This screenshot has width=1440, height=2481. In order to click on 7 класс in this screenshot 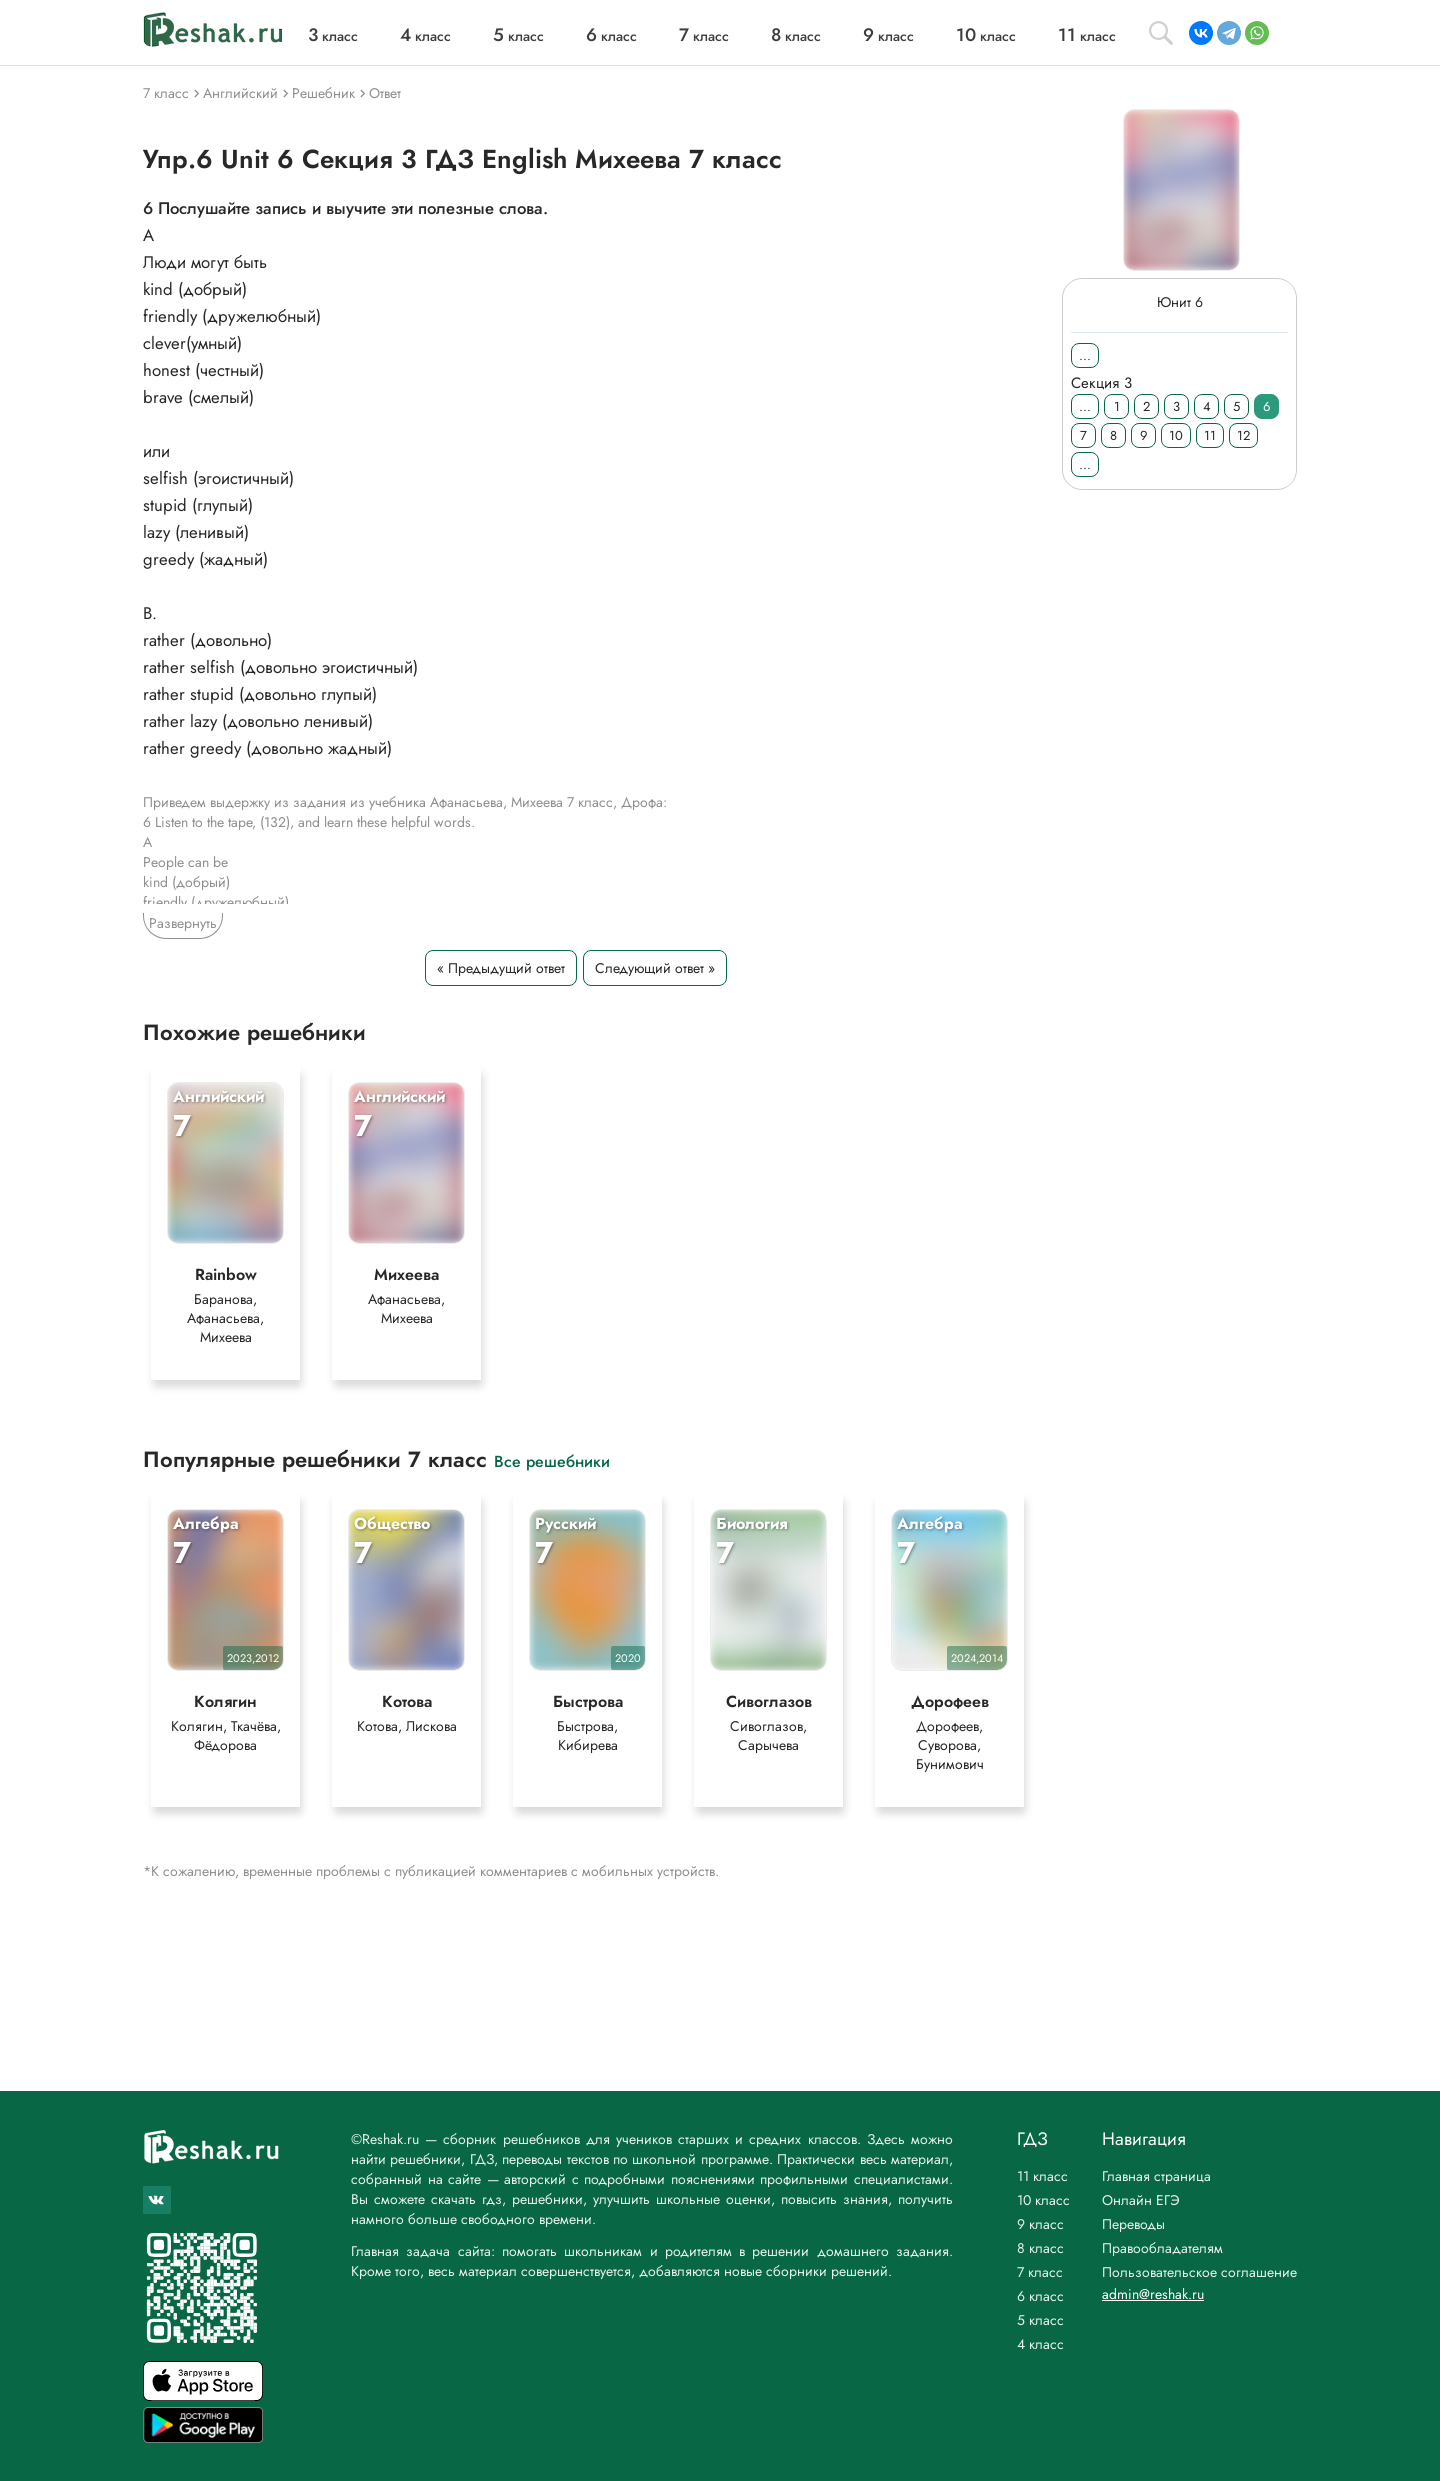, I will do `click(1040, 2272)`.